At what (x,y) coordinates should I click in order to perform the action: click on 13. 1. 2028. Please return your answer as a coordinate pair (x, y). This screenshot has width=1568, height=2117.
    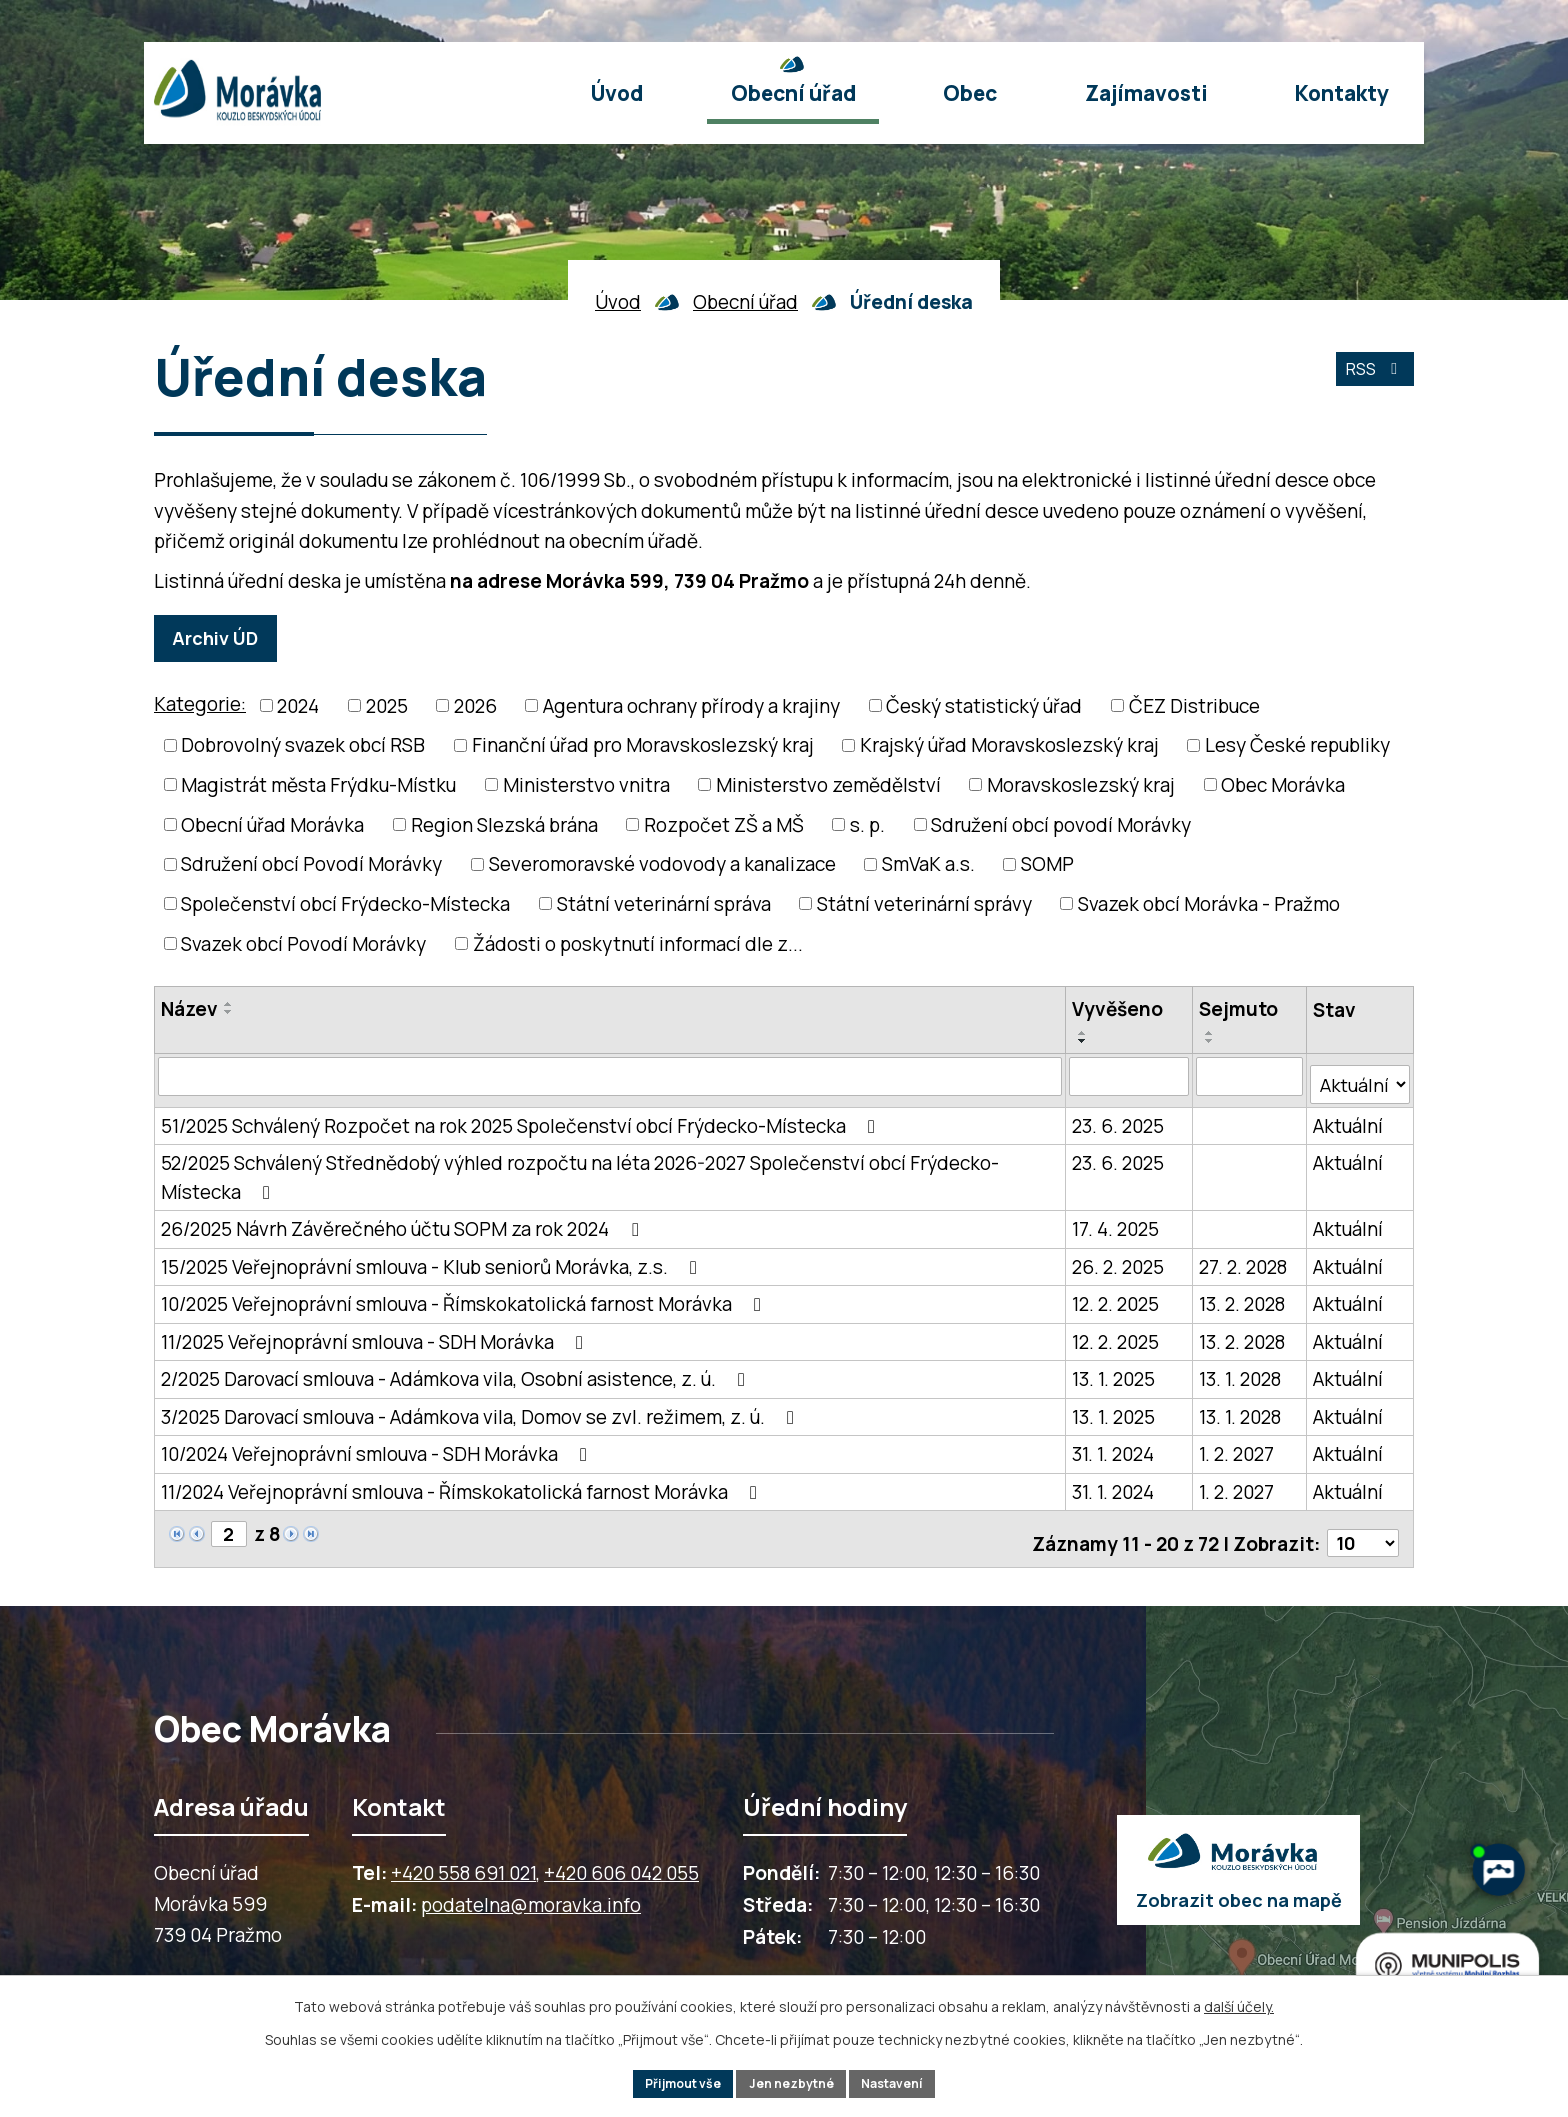
    Looking at the image, I should click on (1240, 1373).